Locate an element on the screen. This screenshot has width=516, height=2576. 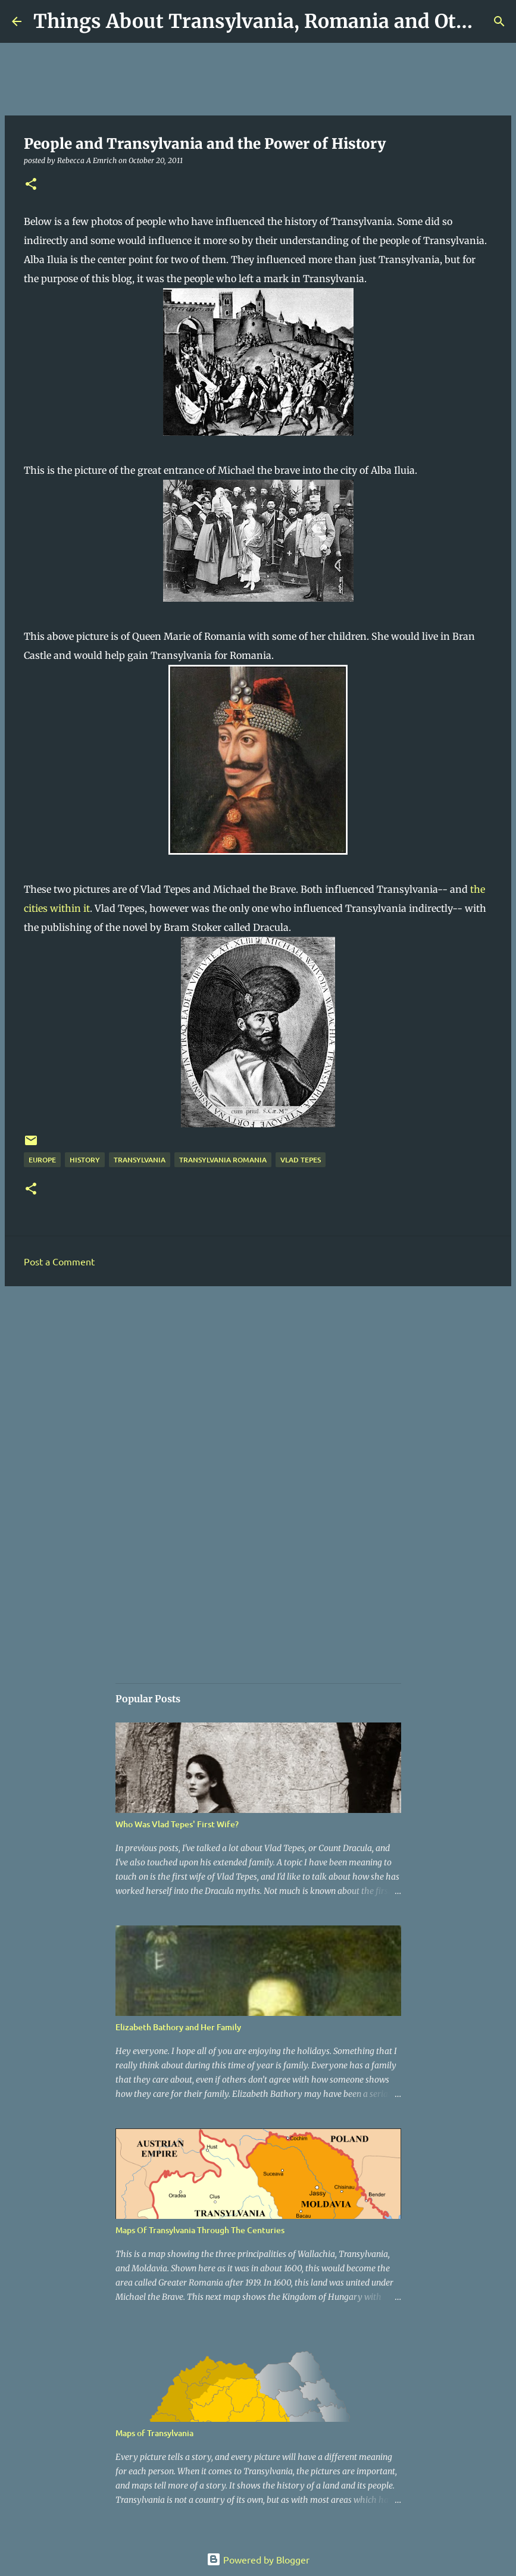
Europe is located at coordinates (42, 1160).